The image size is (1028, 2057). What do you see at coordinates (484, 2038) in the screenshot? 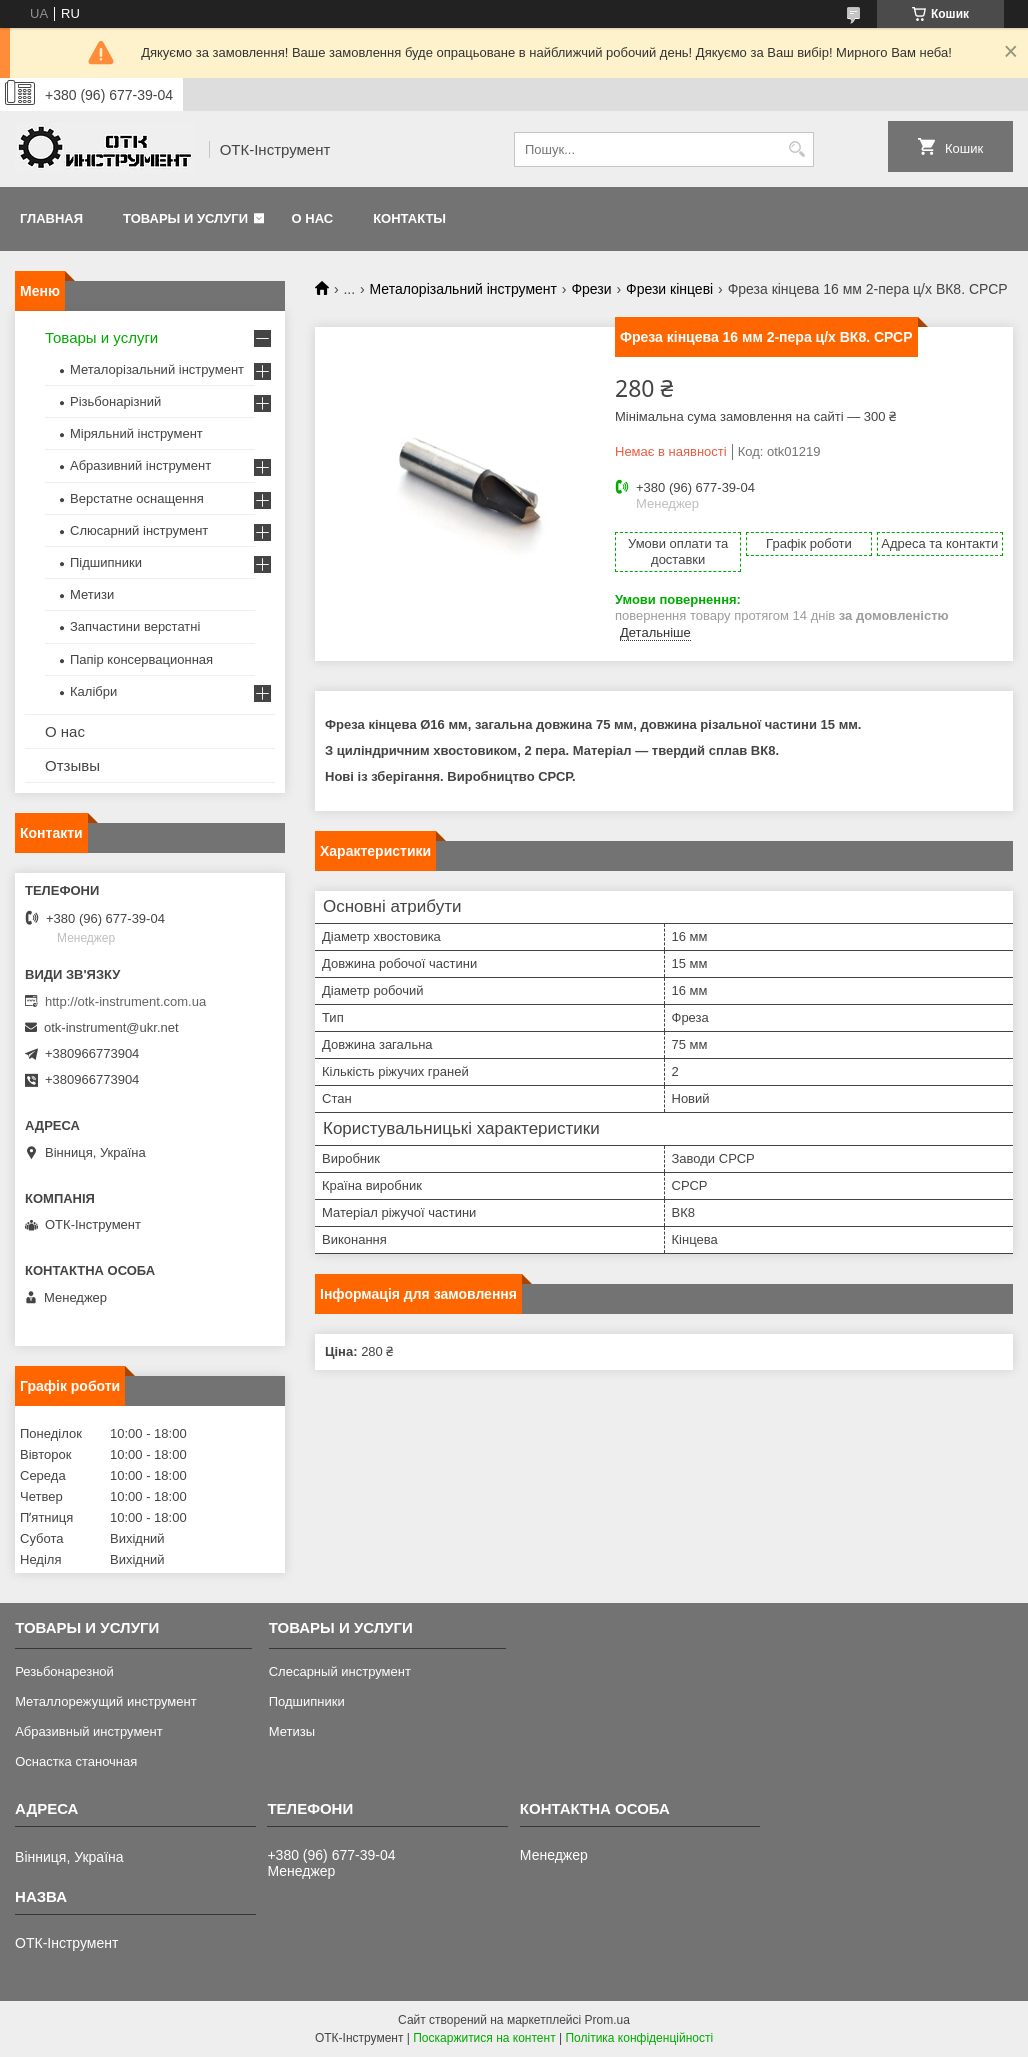
I see `Поскаржитися на контент` at bounding box center [484, 2038].